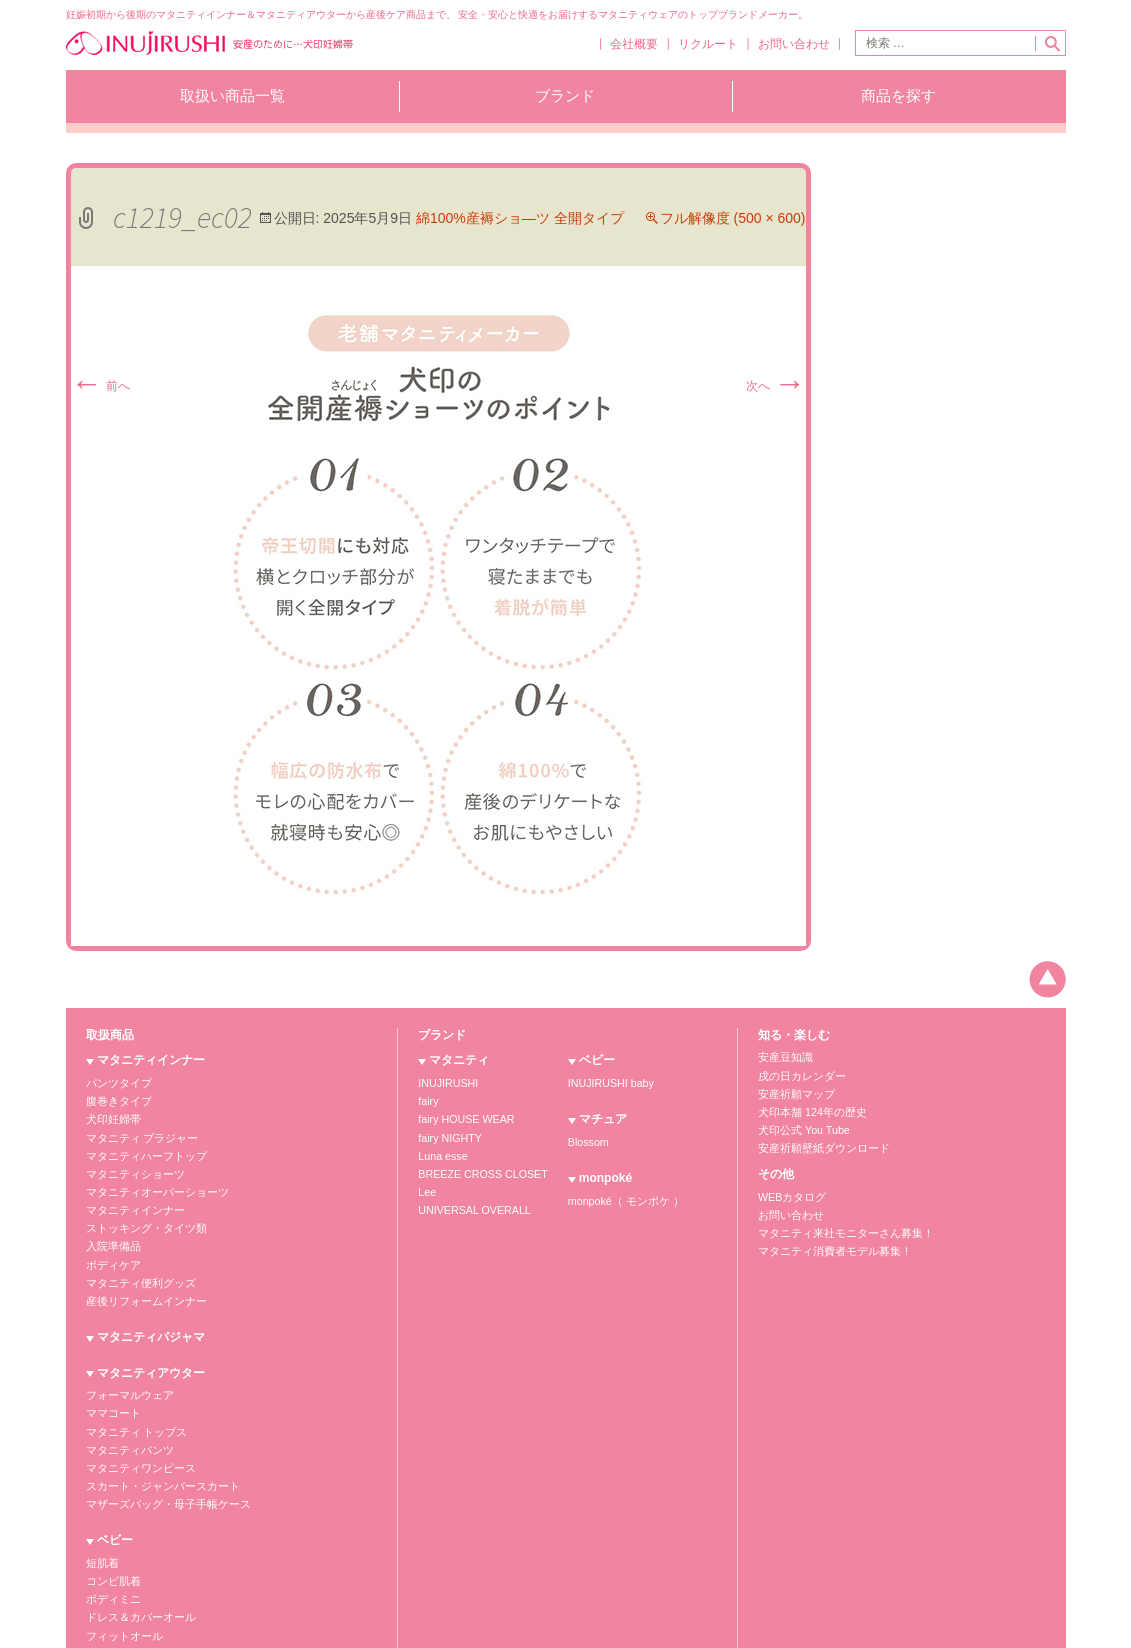 The width and height of the screenshot is (1131, 1648). Describe the element at coordinates (578, 1143) in the screenshot. I see `Blossom` at that location.